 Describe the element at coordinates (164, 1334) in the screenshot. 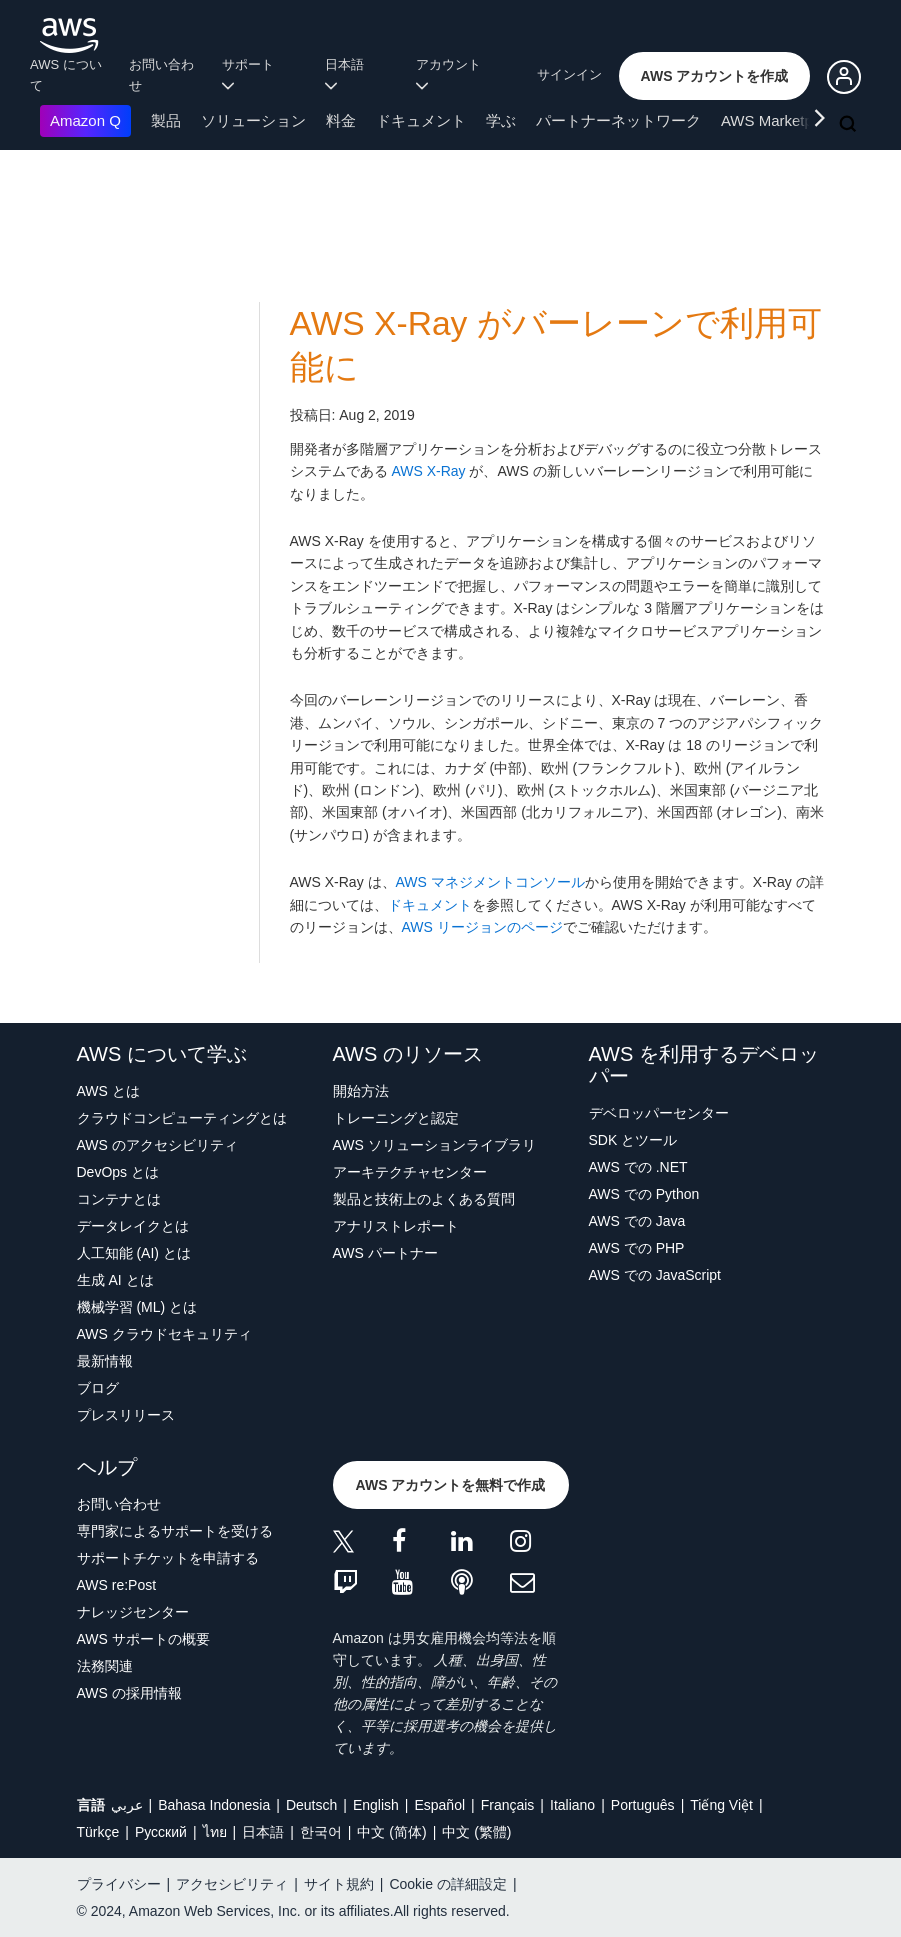

I see `AWS クラウドセキュリティ` at that location.